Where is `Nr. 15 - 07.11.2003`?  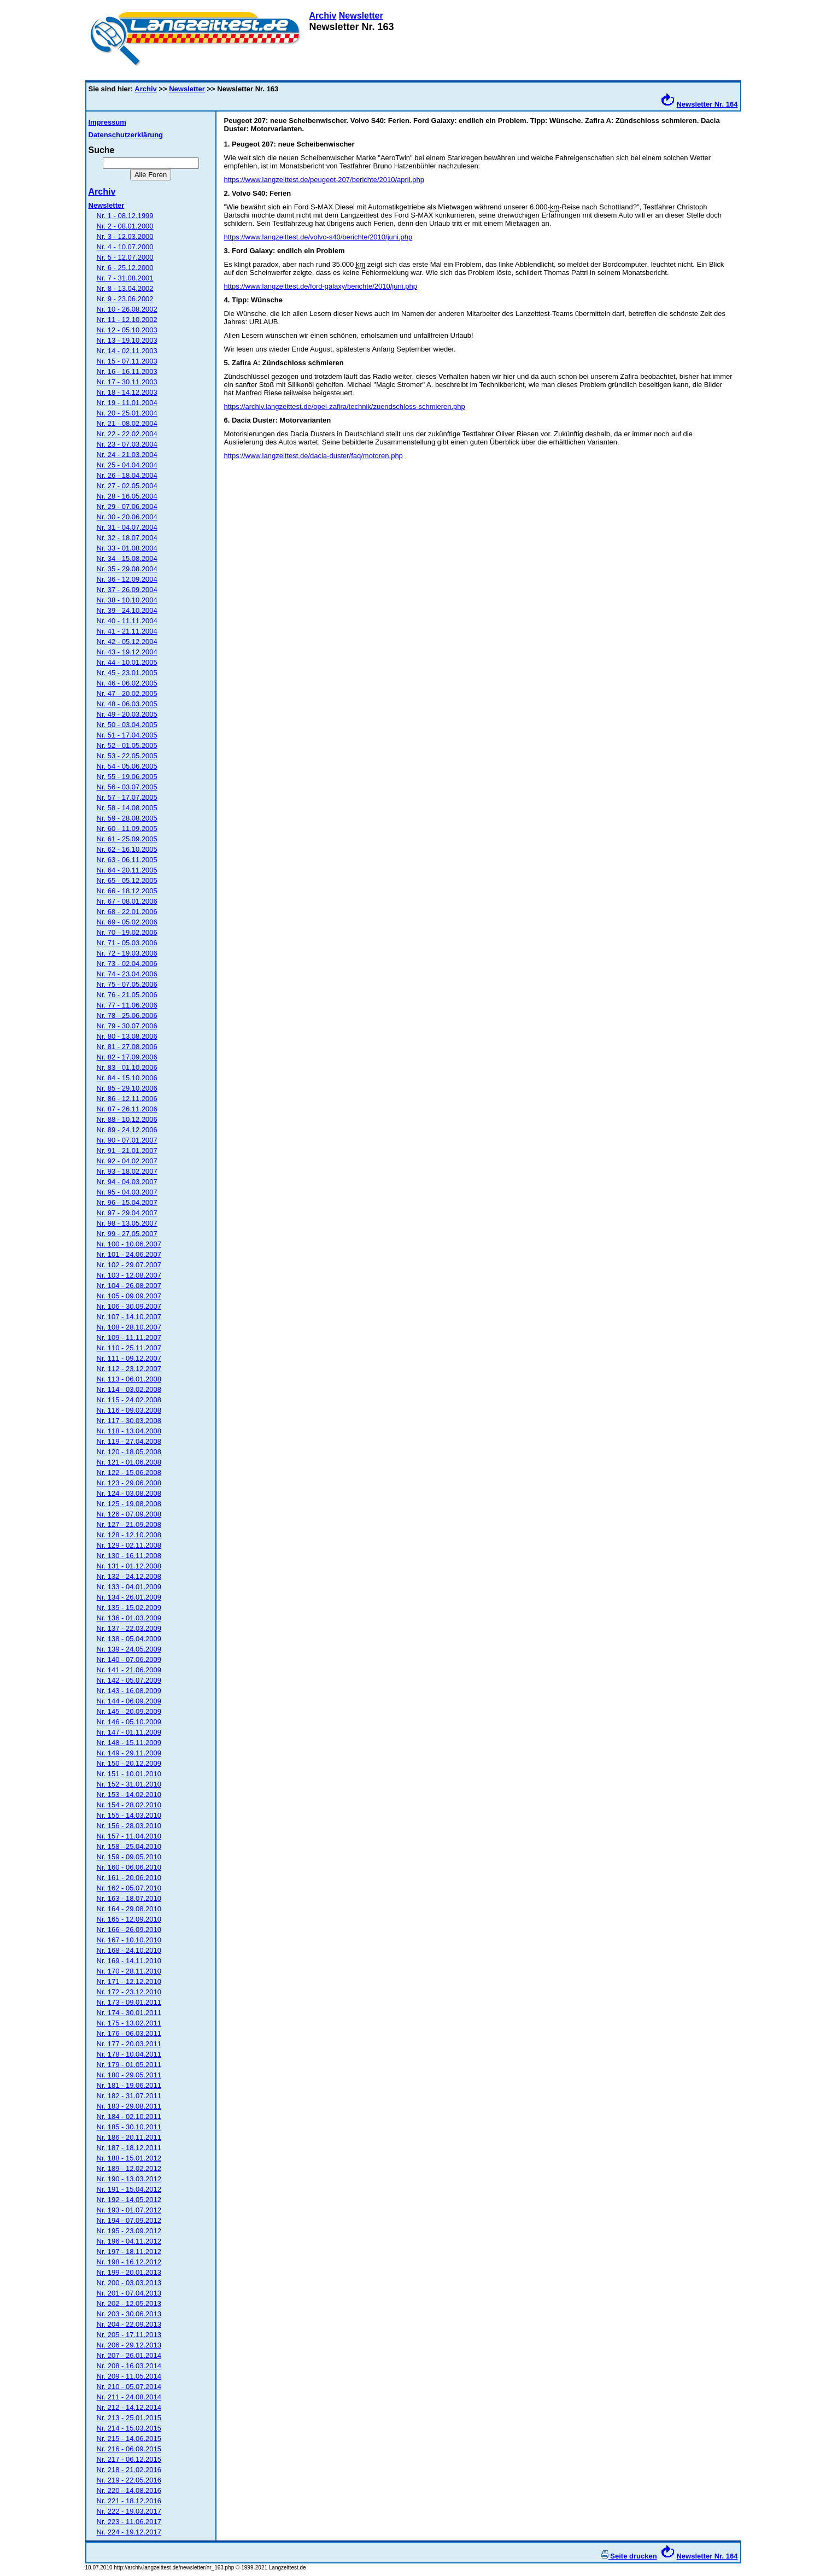 Nr. 15 - 07.11.2003 is located at coordinates (127, 361).